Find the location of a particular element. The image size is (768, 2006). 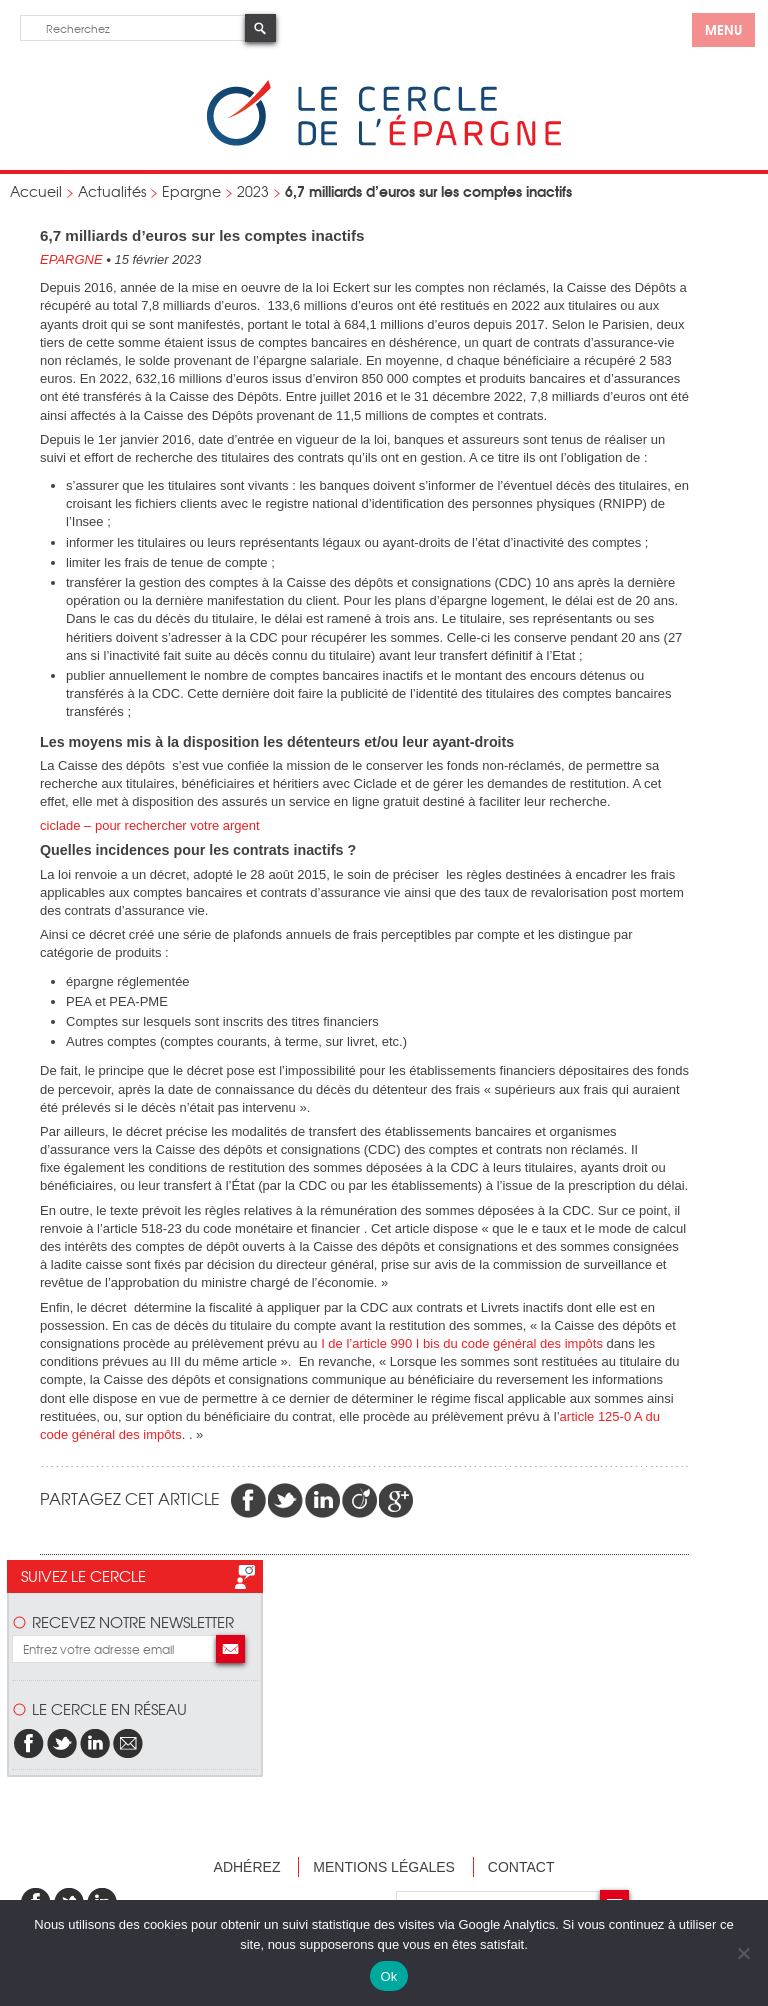

Actualités is located at coordinates (112, 191).